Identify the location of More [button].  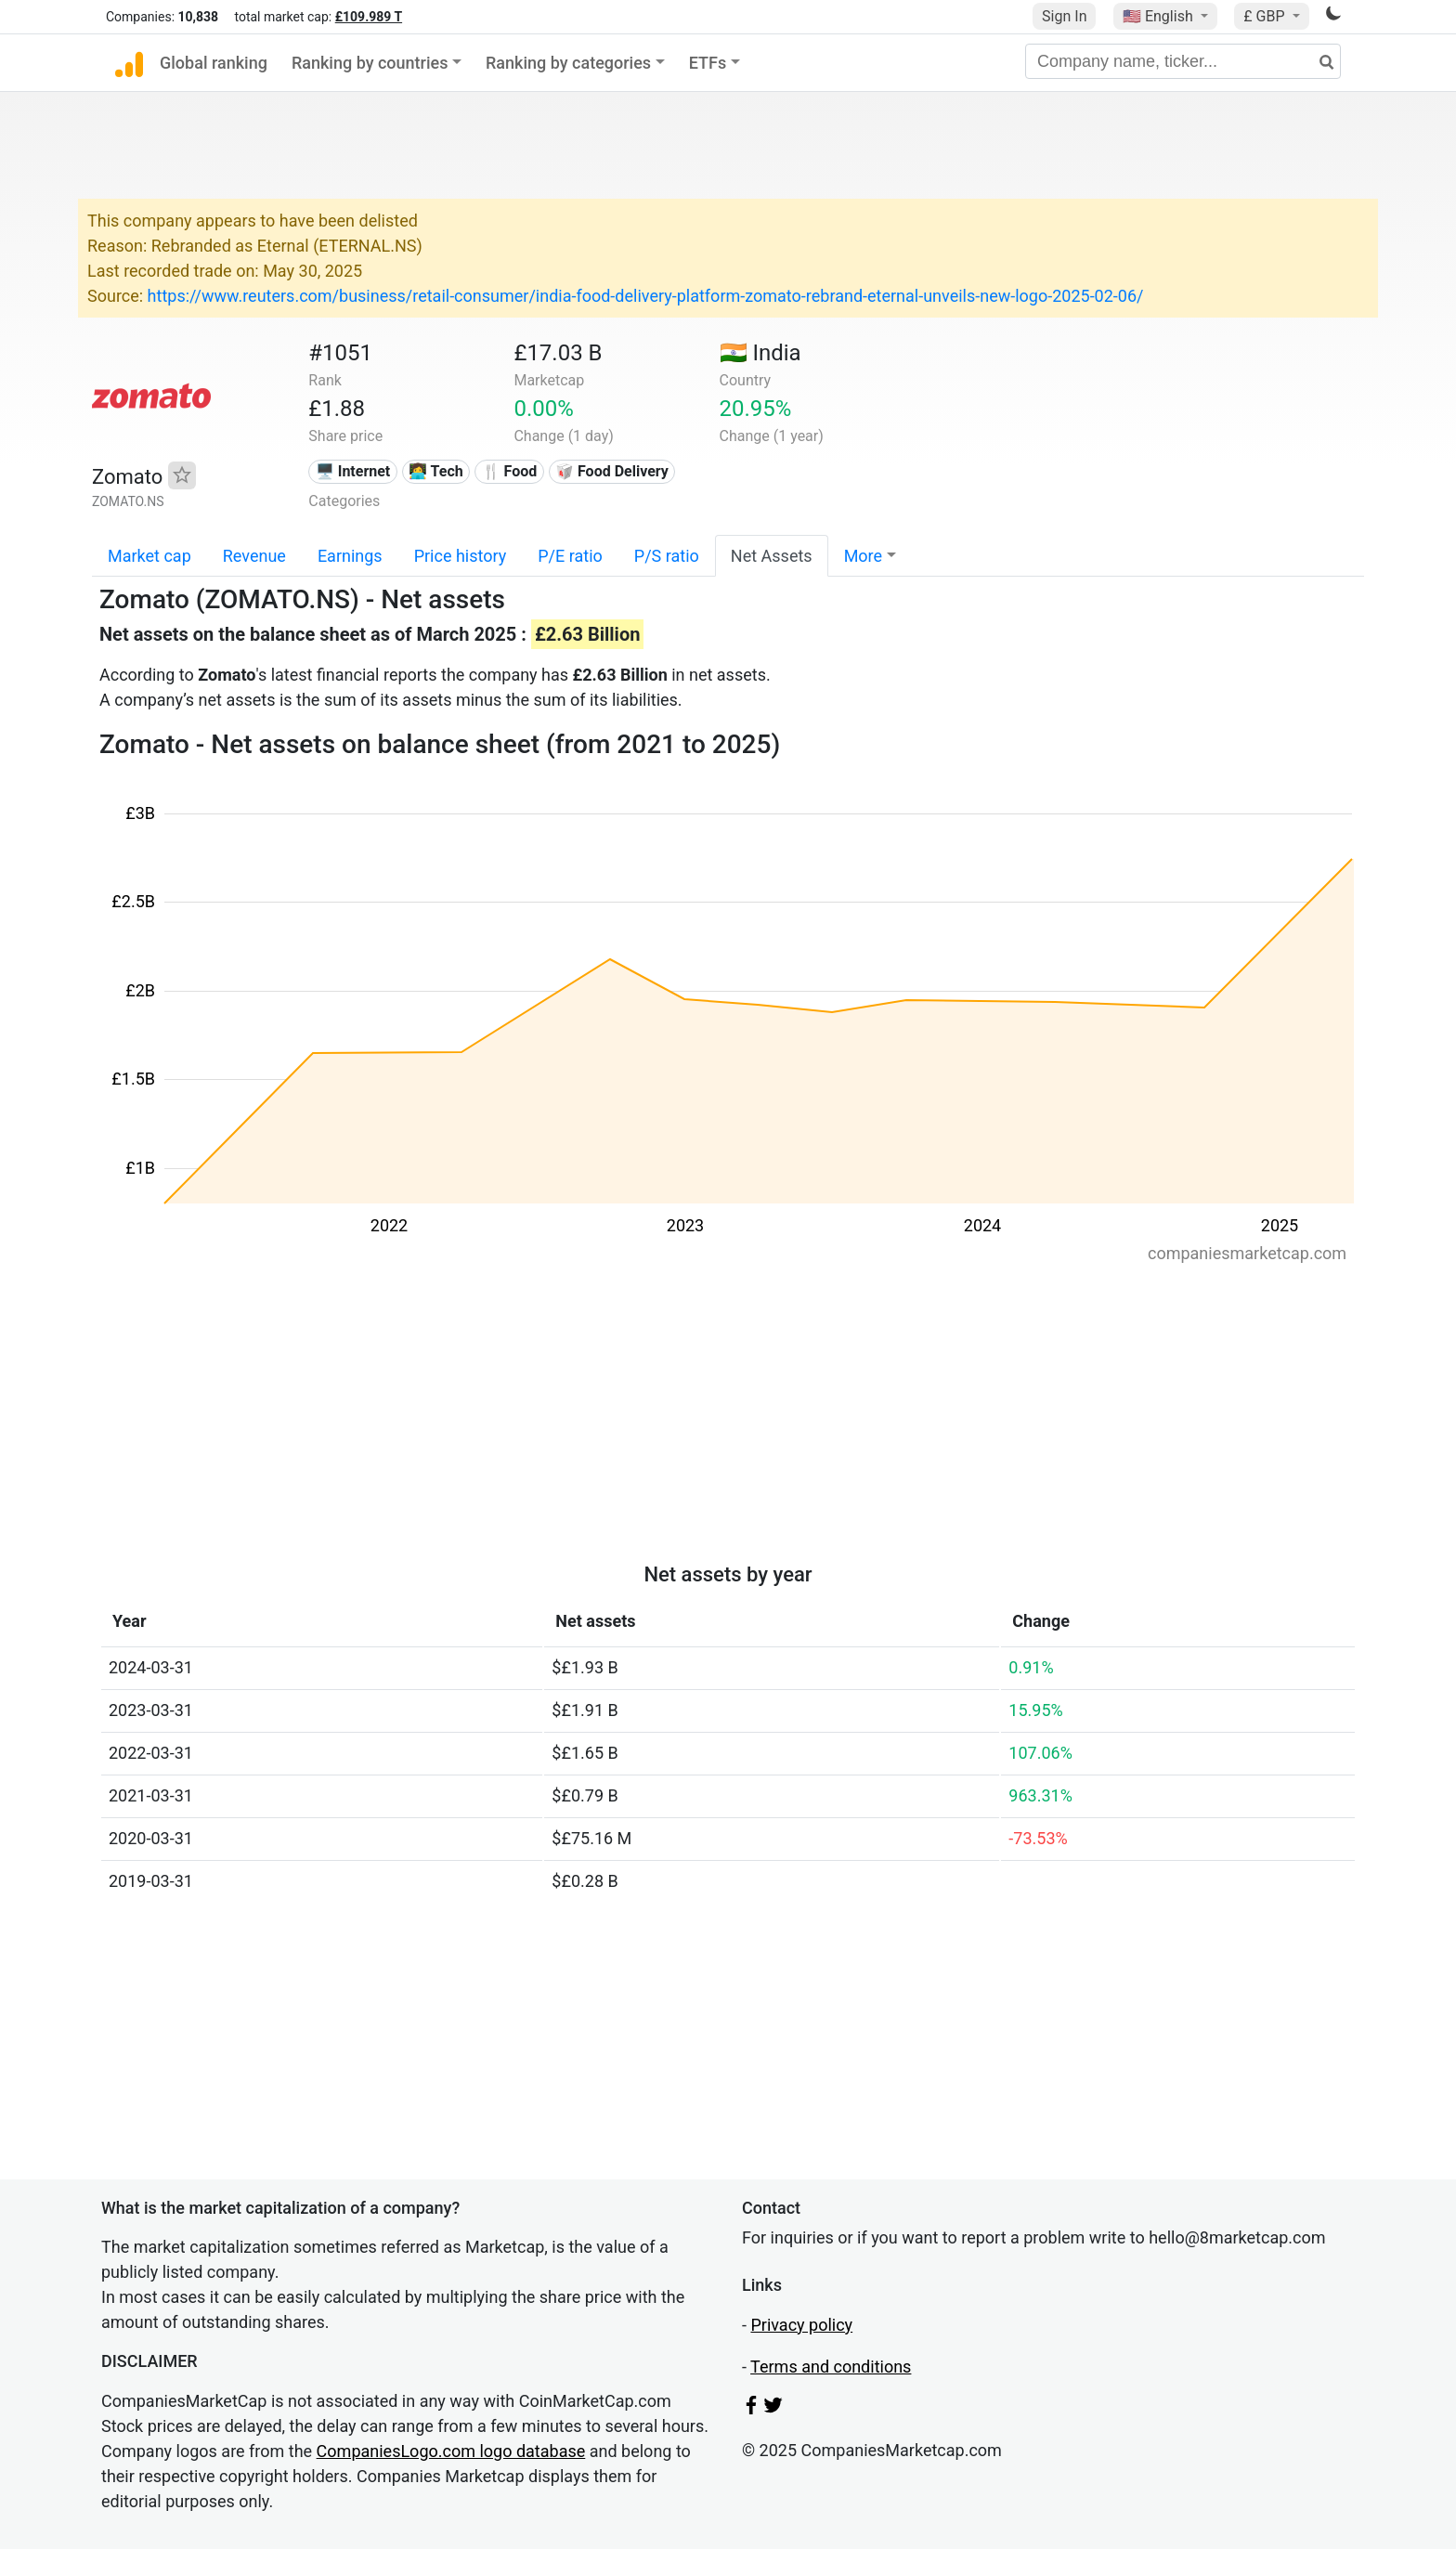
(863, 556).